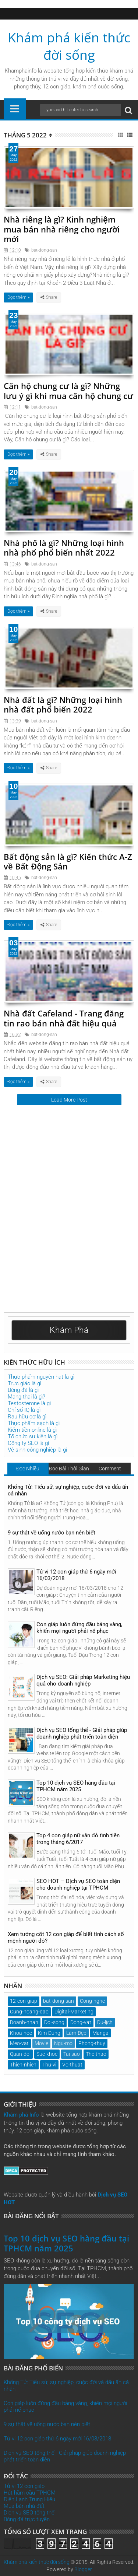  Describe the element at coordinates (68, 861) in the screenshot. I see `Bất động sản là gì? Kiến thức A-Z về Bất Động Sản` at that location.